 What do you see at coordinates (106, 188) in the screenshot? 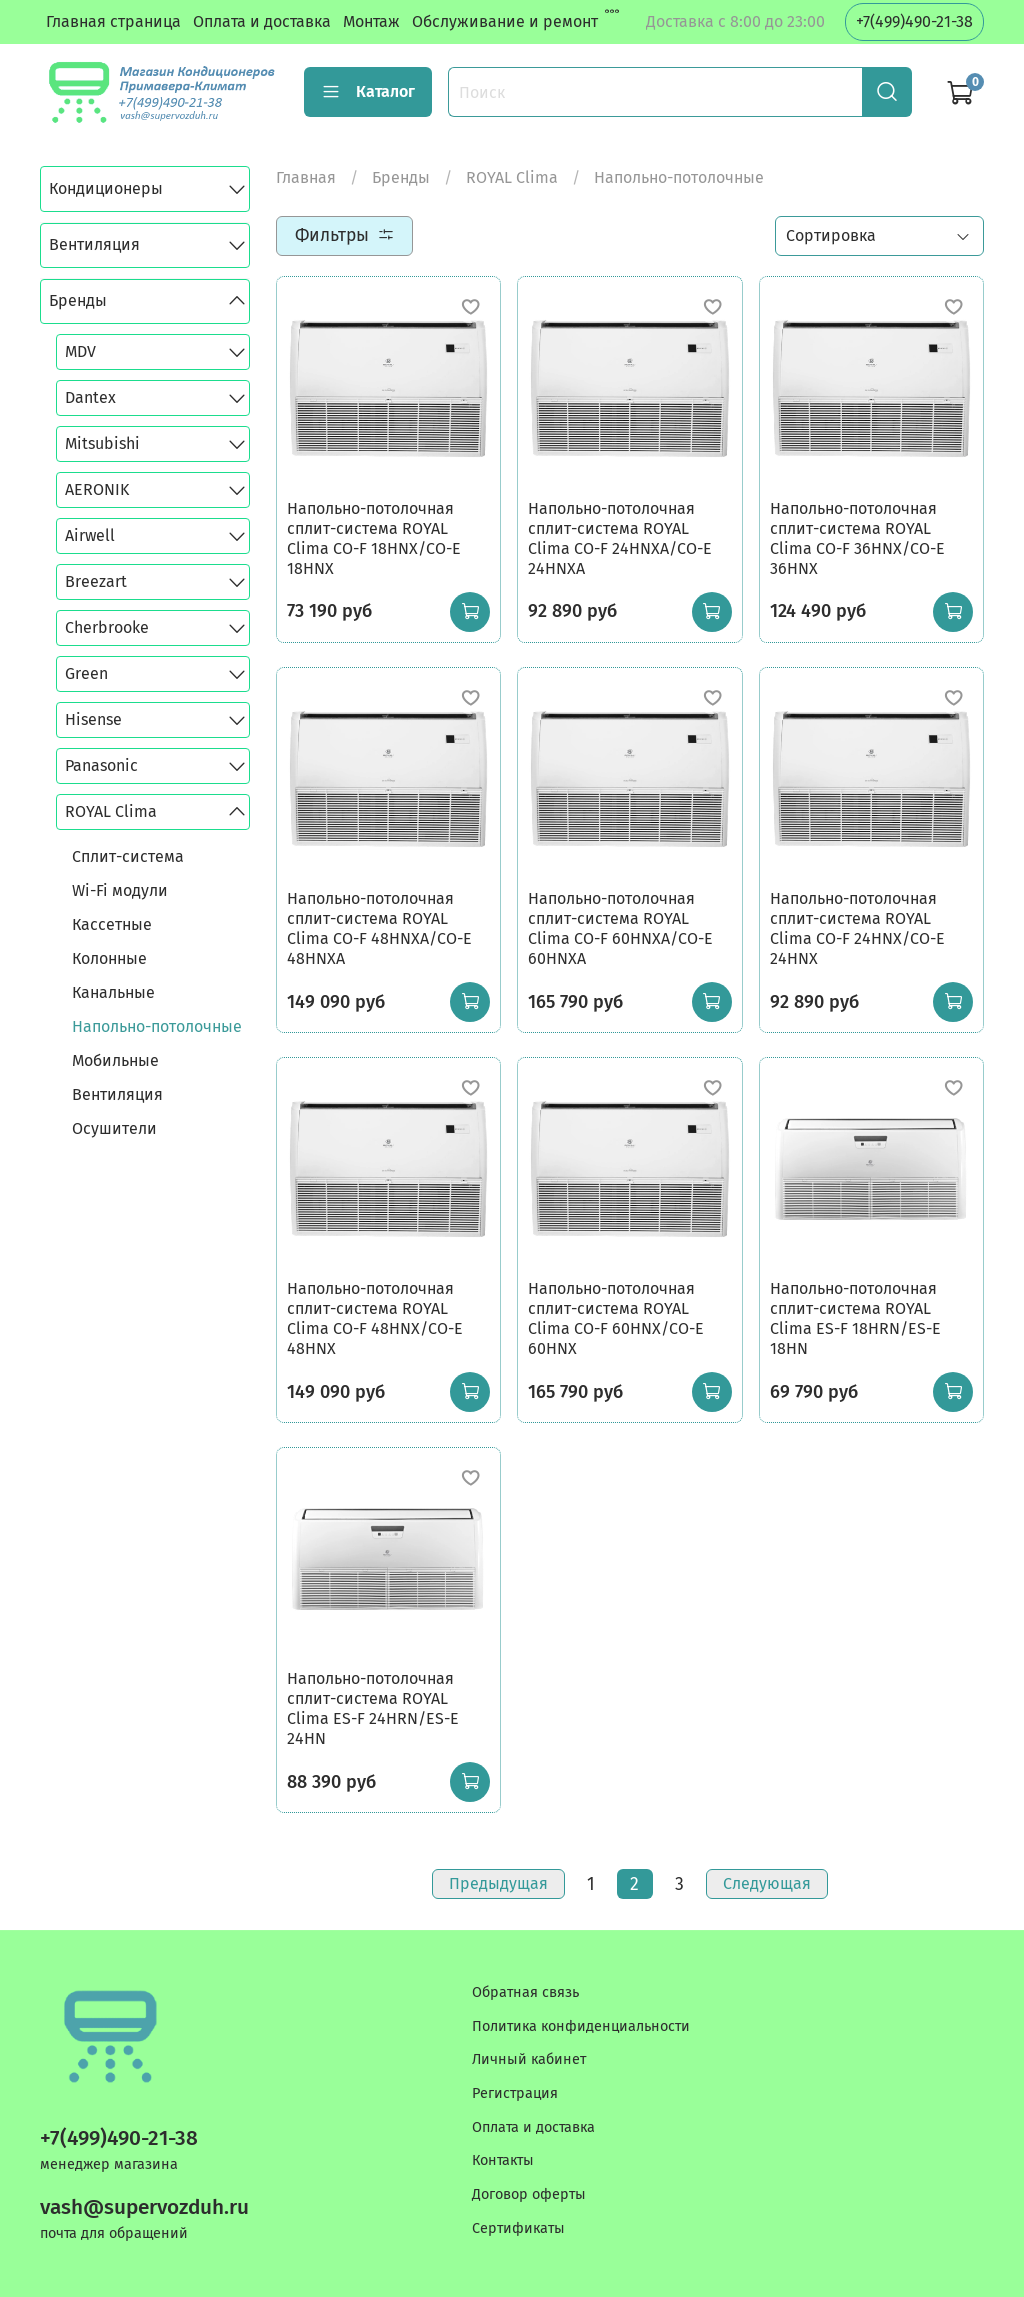
I see `Кондиционеры` at bounding box center [106, 188].